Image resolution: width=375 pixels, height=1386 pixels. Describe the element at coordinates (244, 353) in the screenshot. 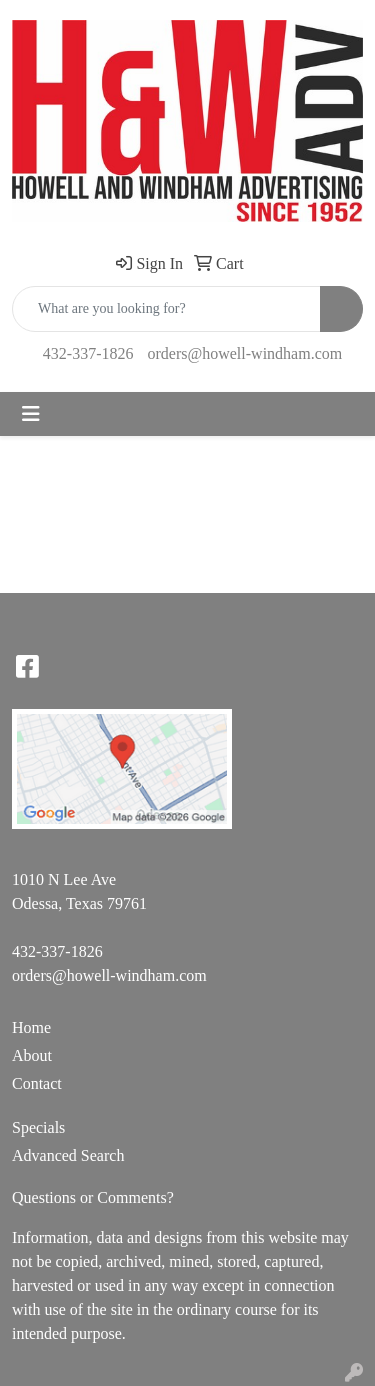

I see `orders@howell-windham.com` at that location.